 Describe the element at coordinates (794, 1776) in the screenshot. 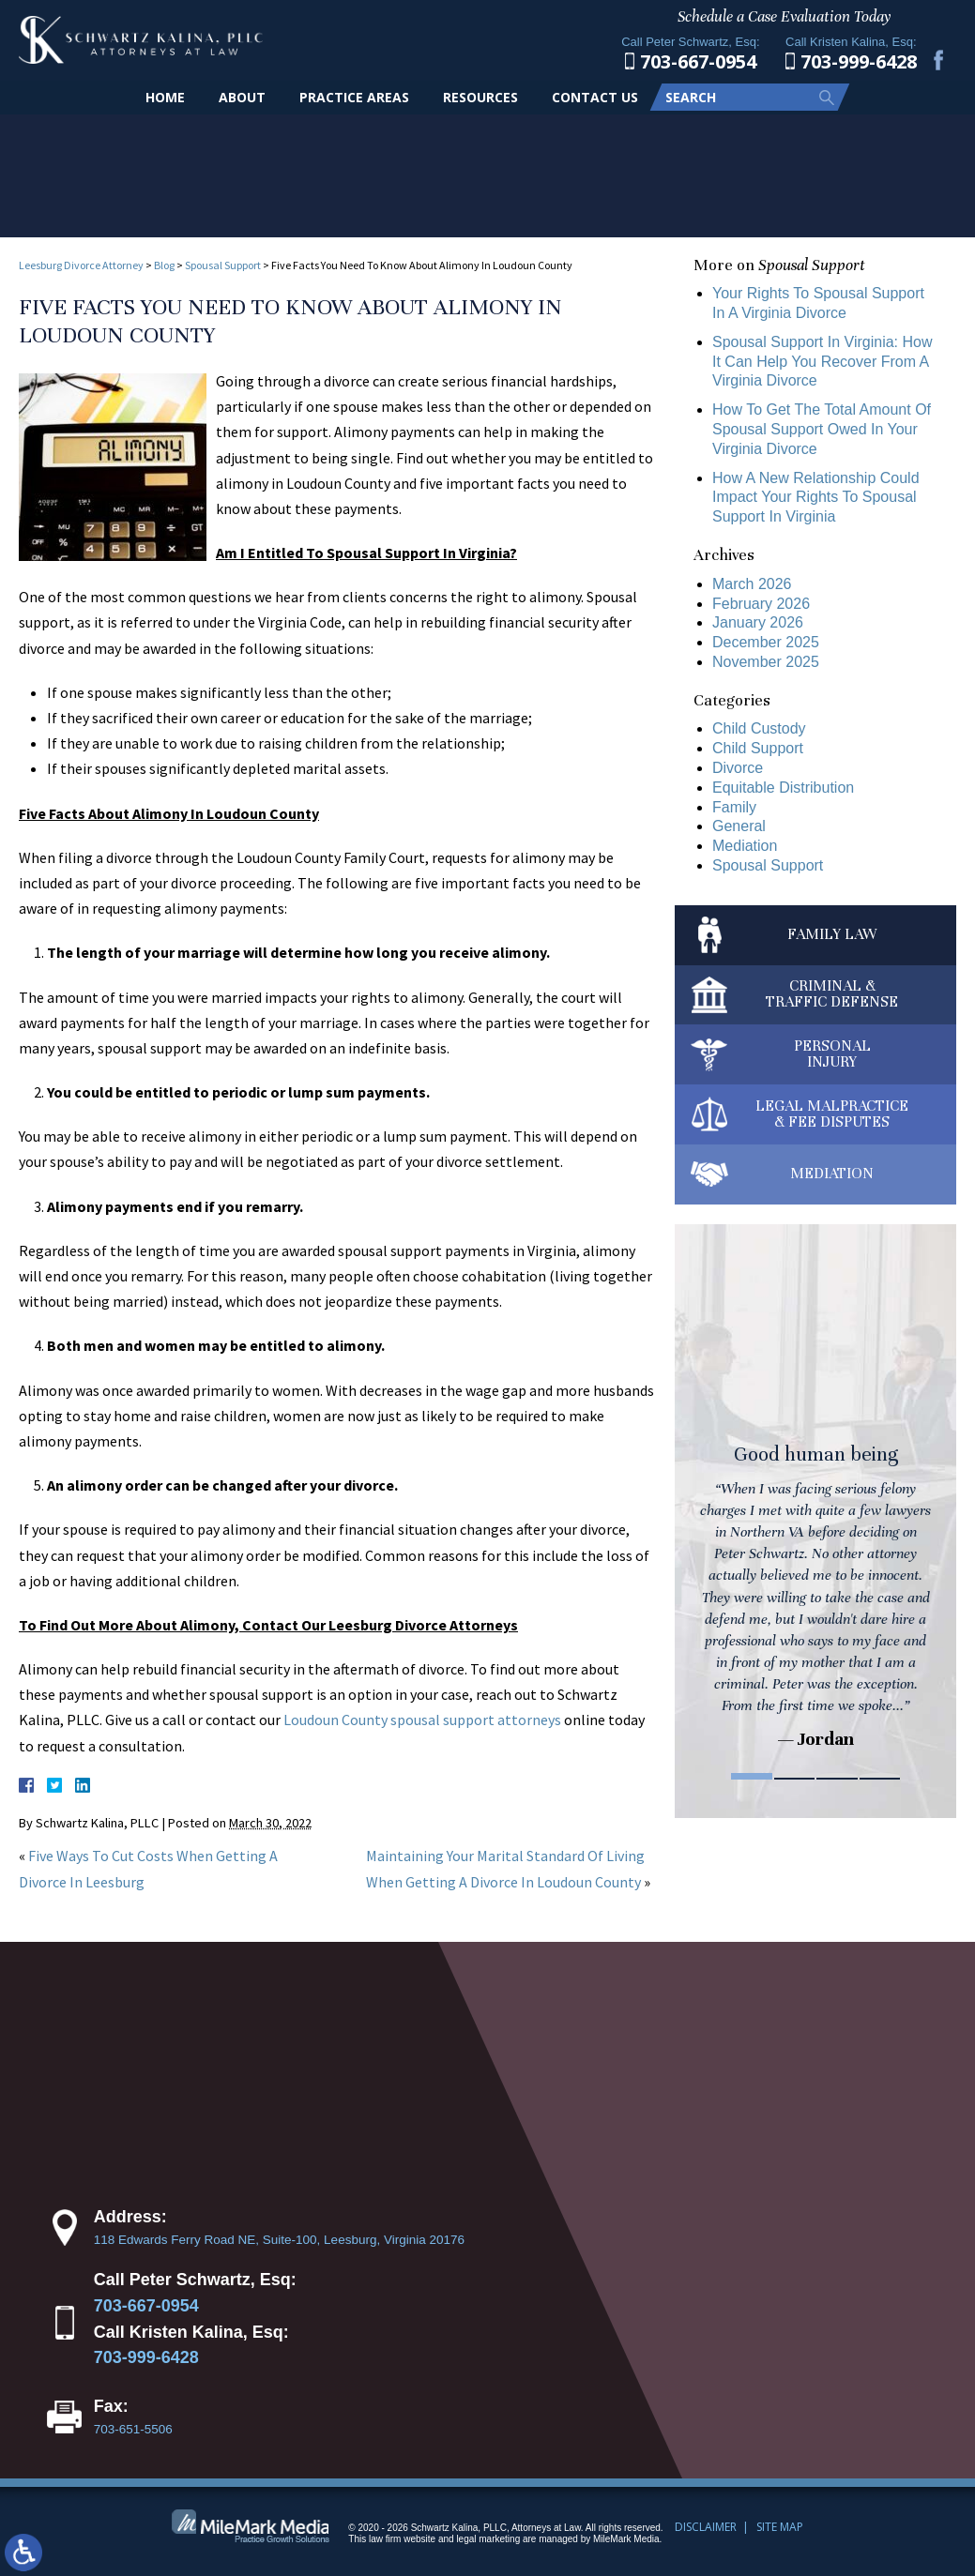

I see `2 [tab]` at that location.